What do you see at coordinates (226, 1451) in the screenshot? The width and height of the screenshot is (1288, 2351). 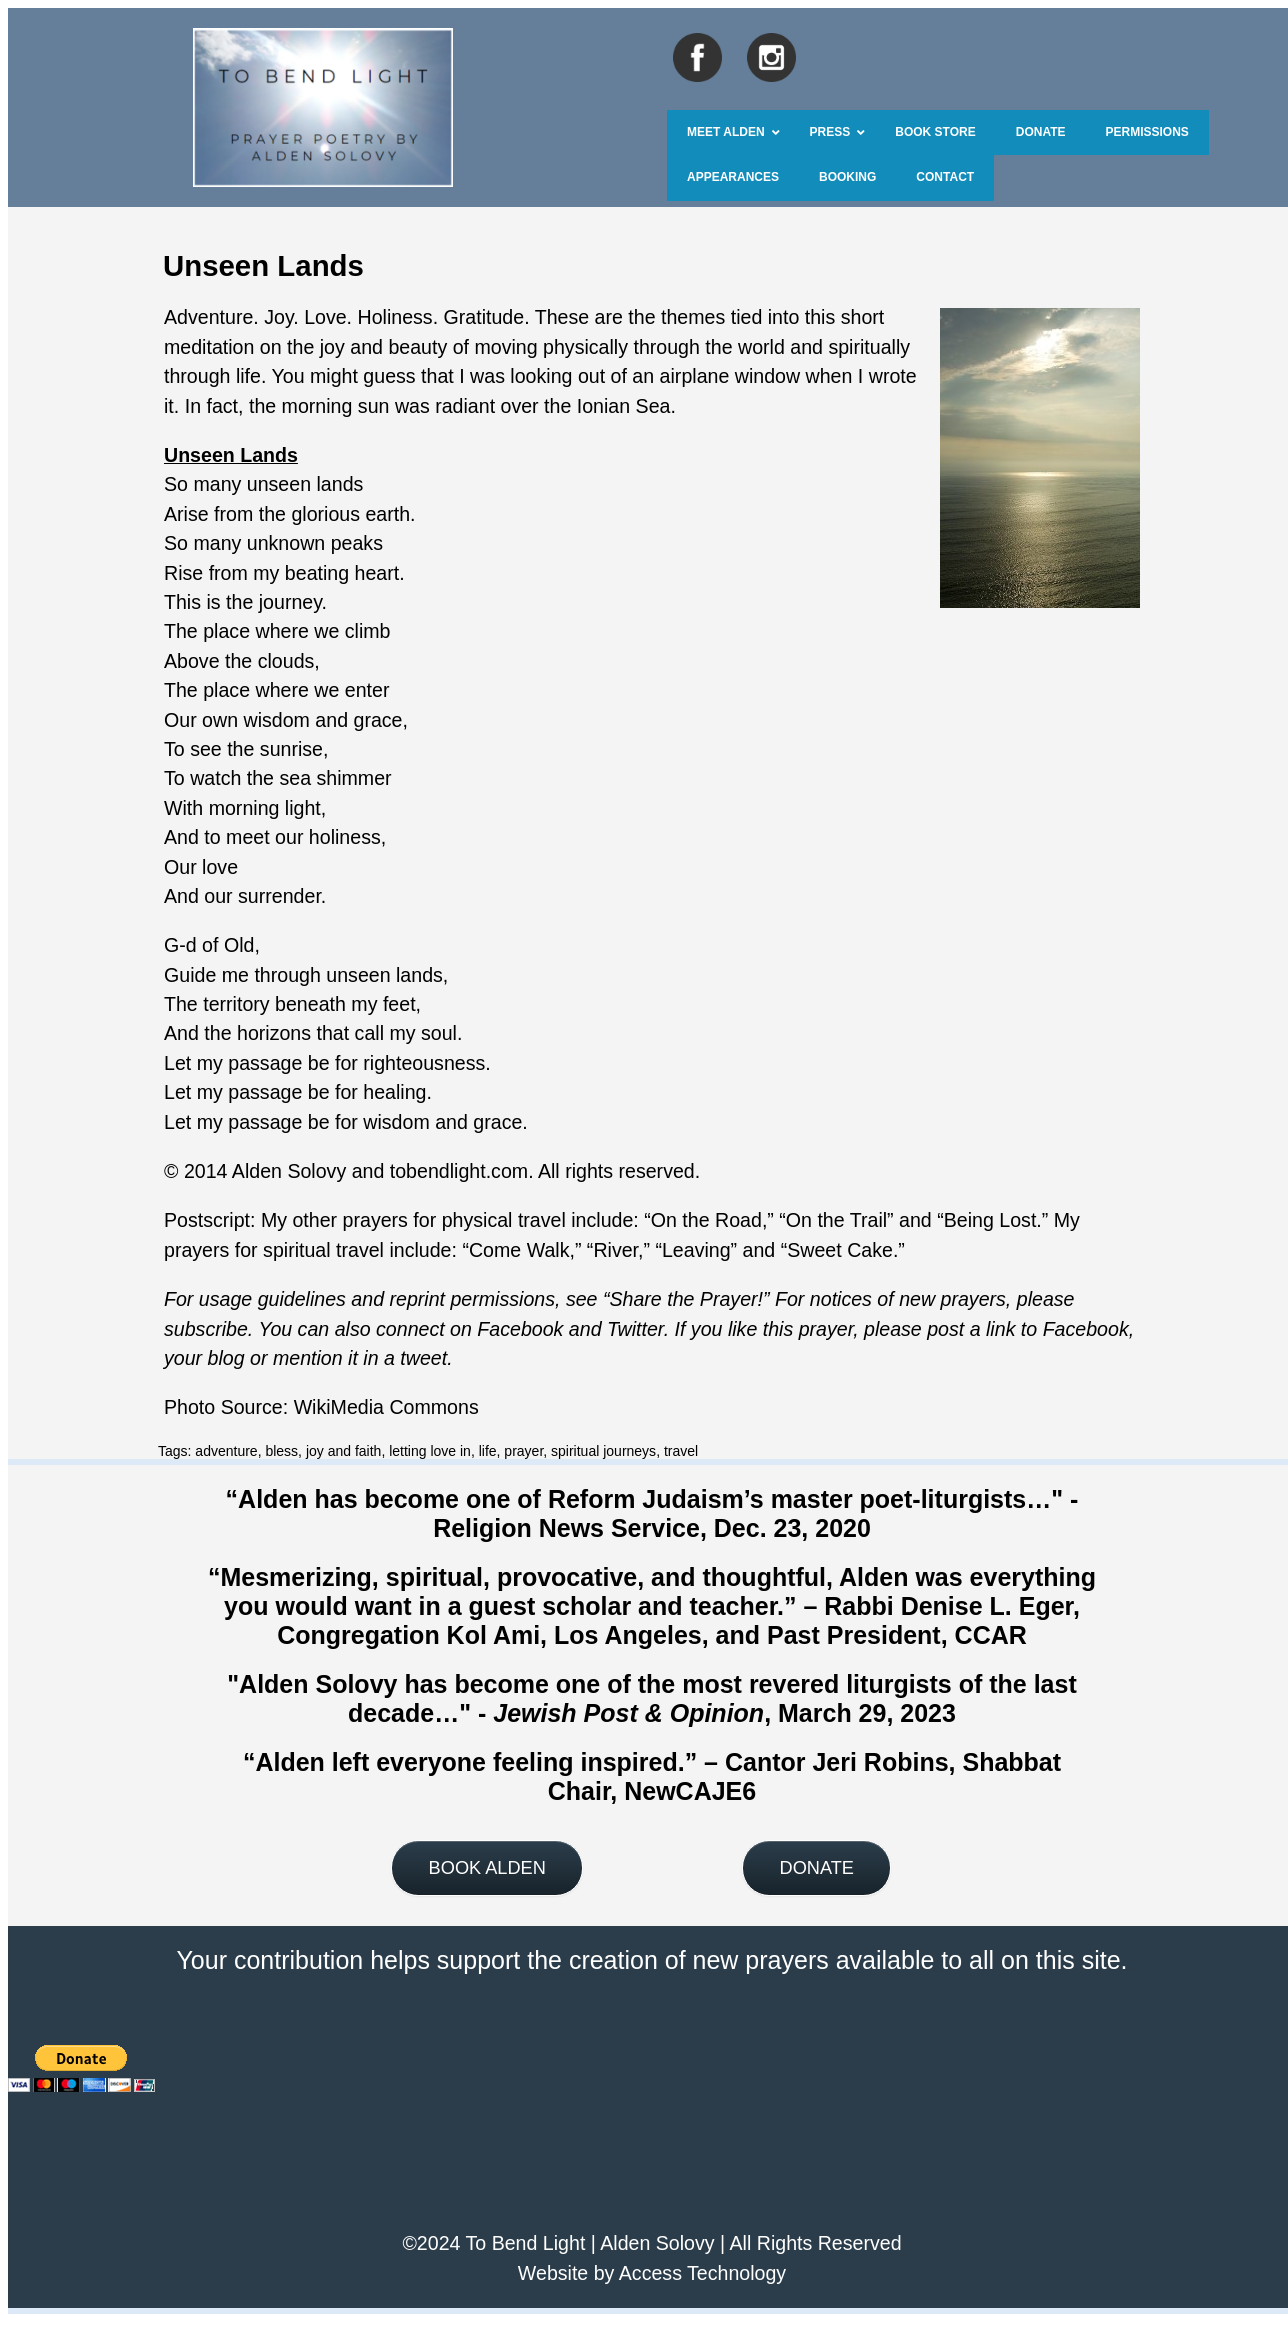 I see `adventure` at bounding box center [226, 1451].